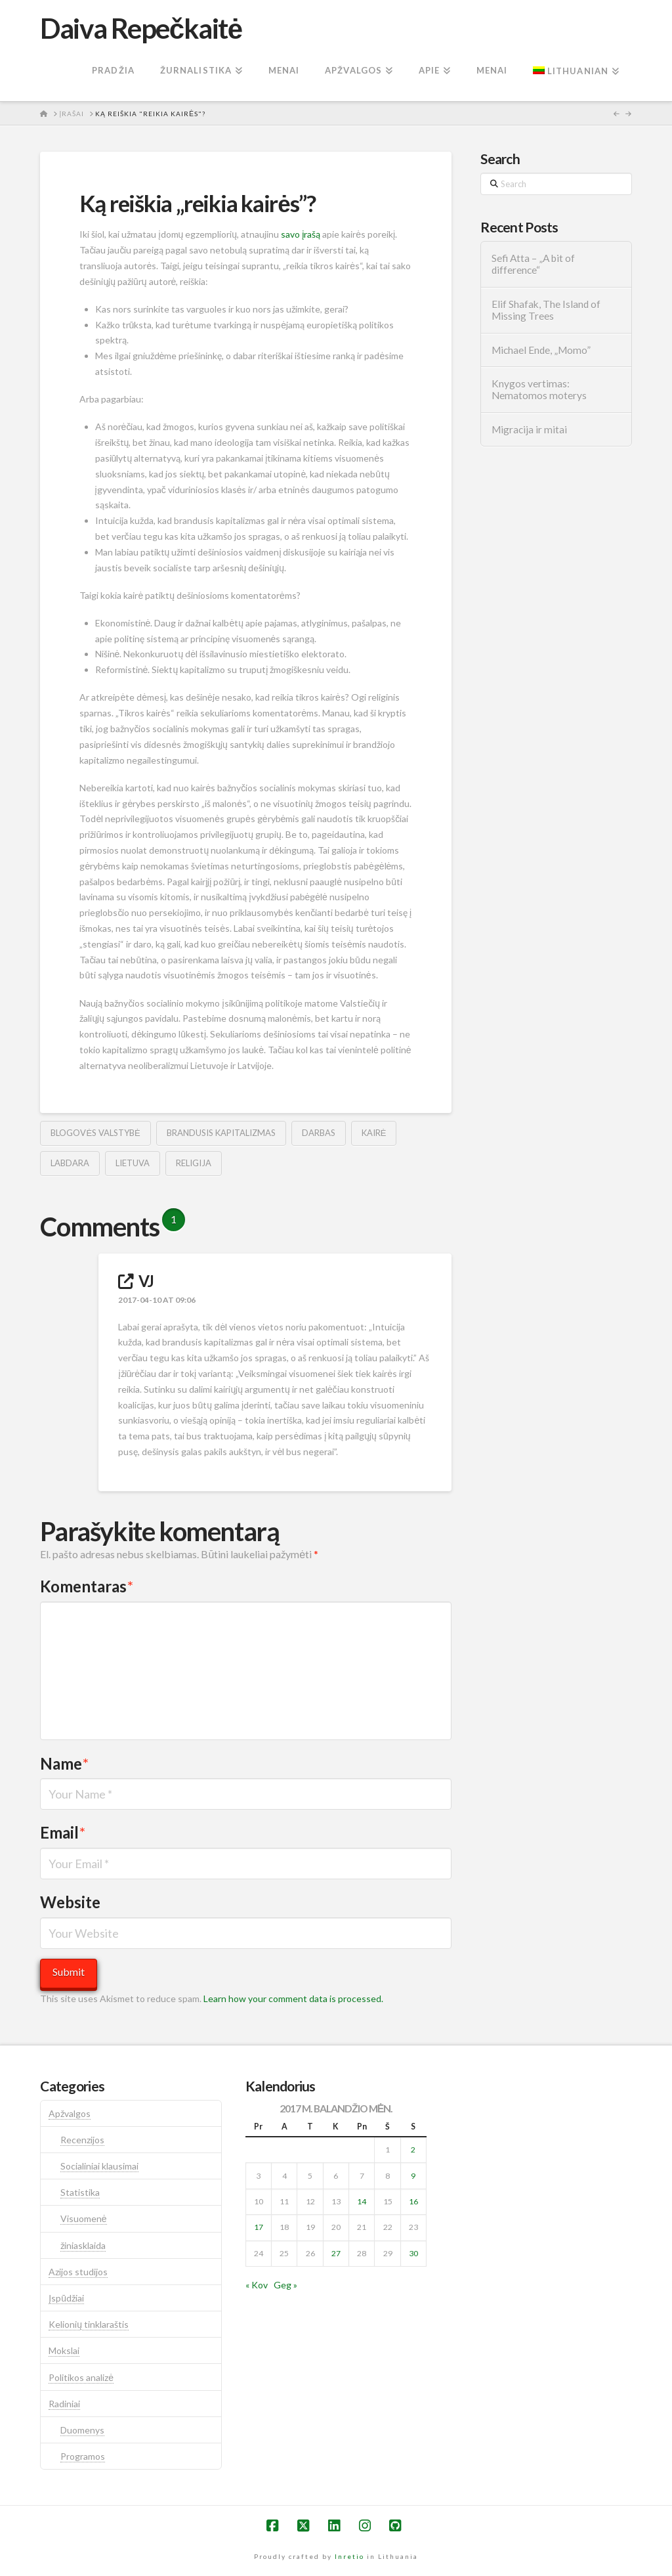 Image resolution: width=672 pixels, height=2576 pixels. I want to click on Migracija ir mitai, so click(529, 429).